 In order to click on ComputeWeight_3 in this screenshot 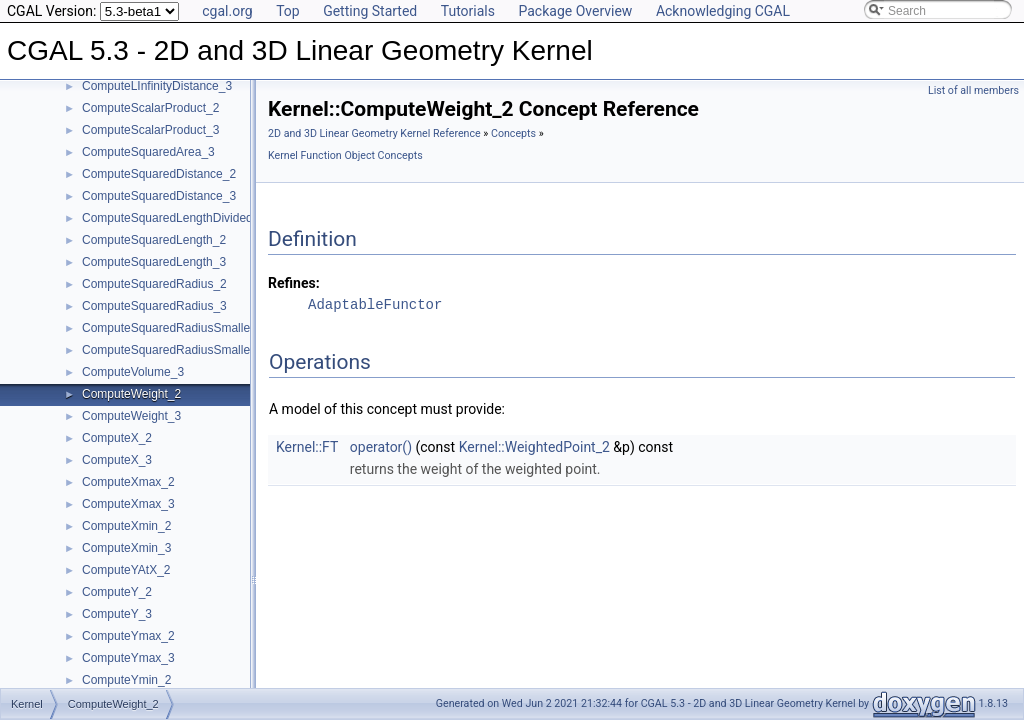, I will do `click(131, 416)`.